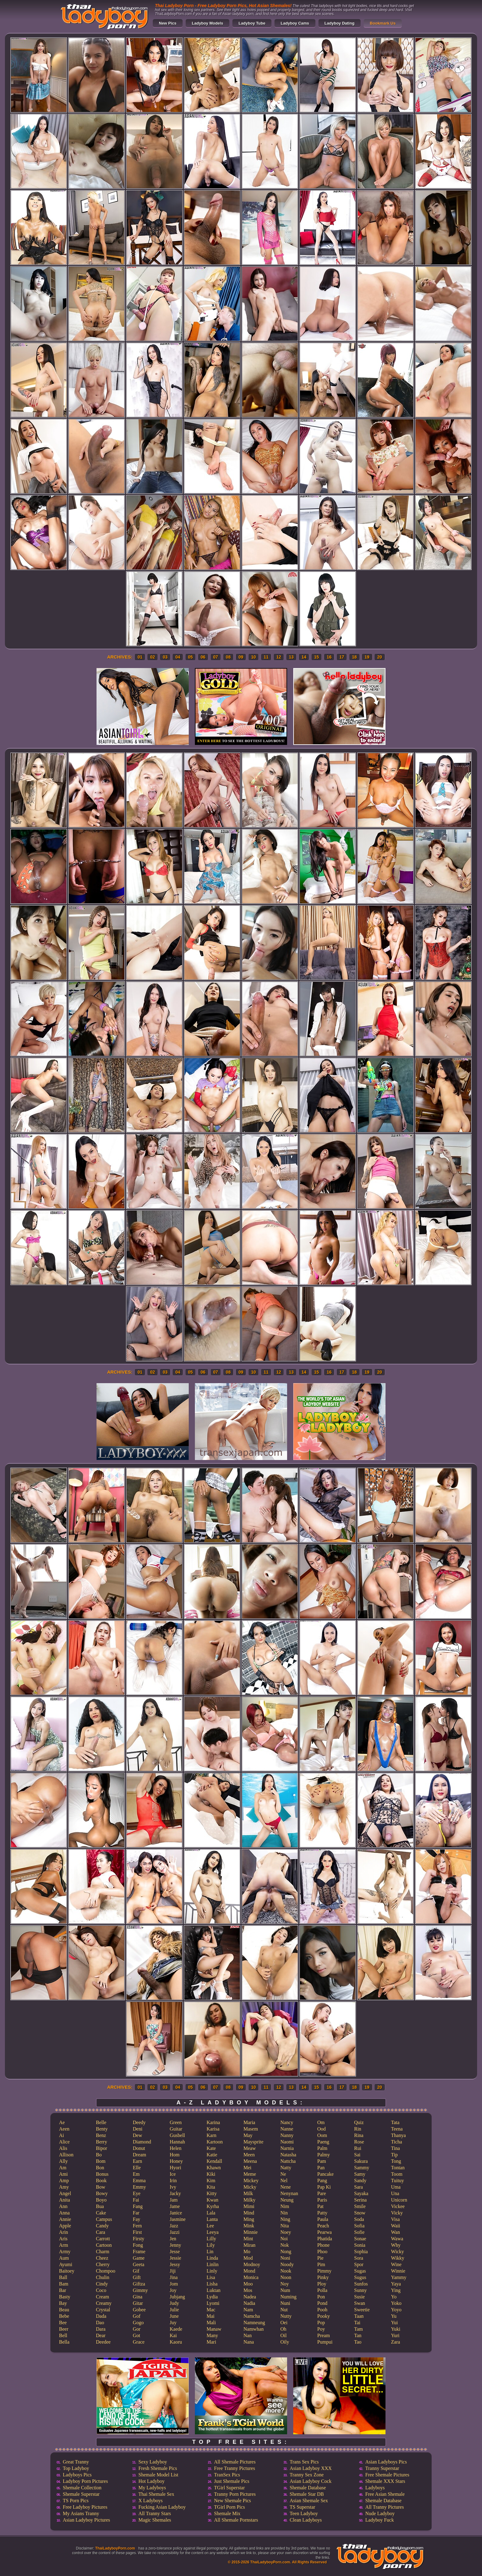 This screenshot has width=482, height=2576. What do you see at coordinates (175, 2193) in the screenshot?
I see `Jacky` at bounding box center [175, 2193].